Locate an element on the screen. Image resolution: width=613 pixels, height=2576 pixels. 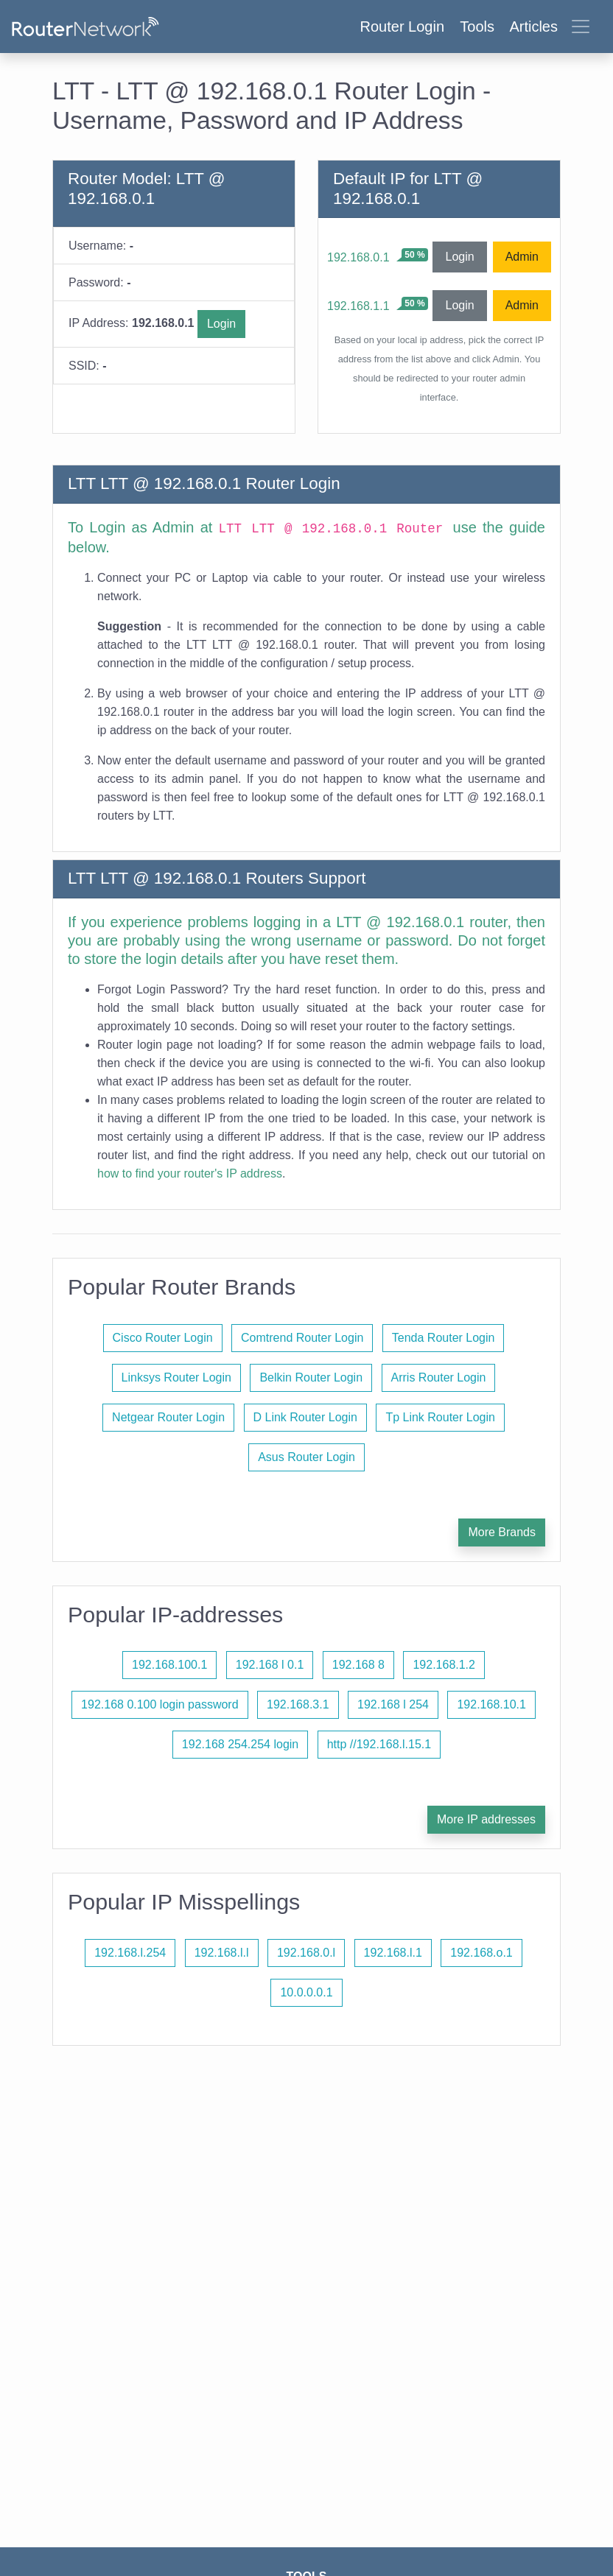
192.168 l 254 is located at coordinates (393, 1704).